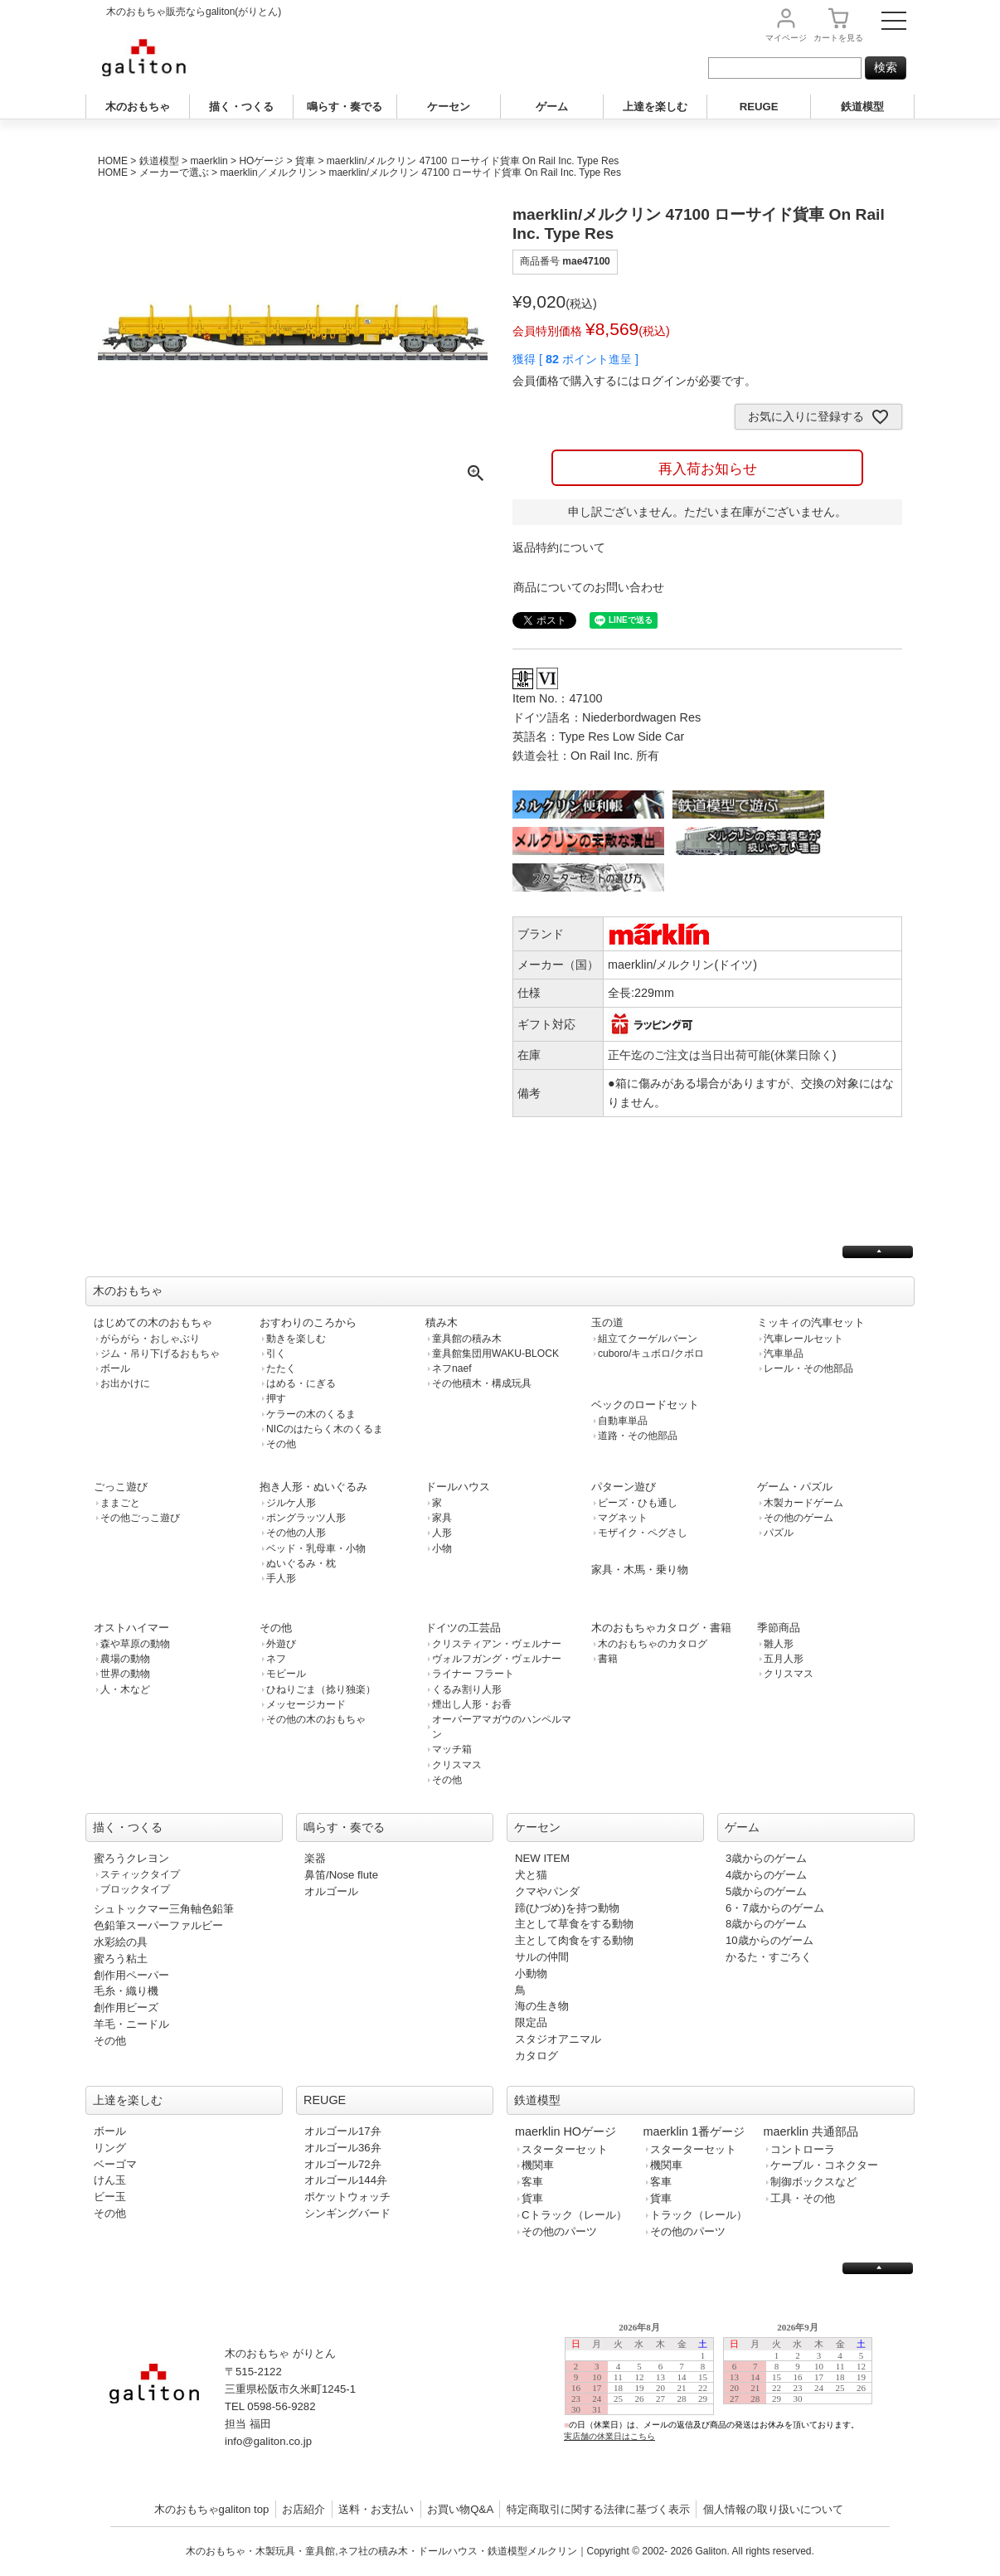 The image size is (1000, 2576). What do you see at coordinates (115, 2164) in the screenshot?
I see `ベーゴマ` at bounding box center [115, 2164].